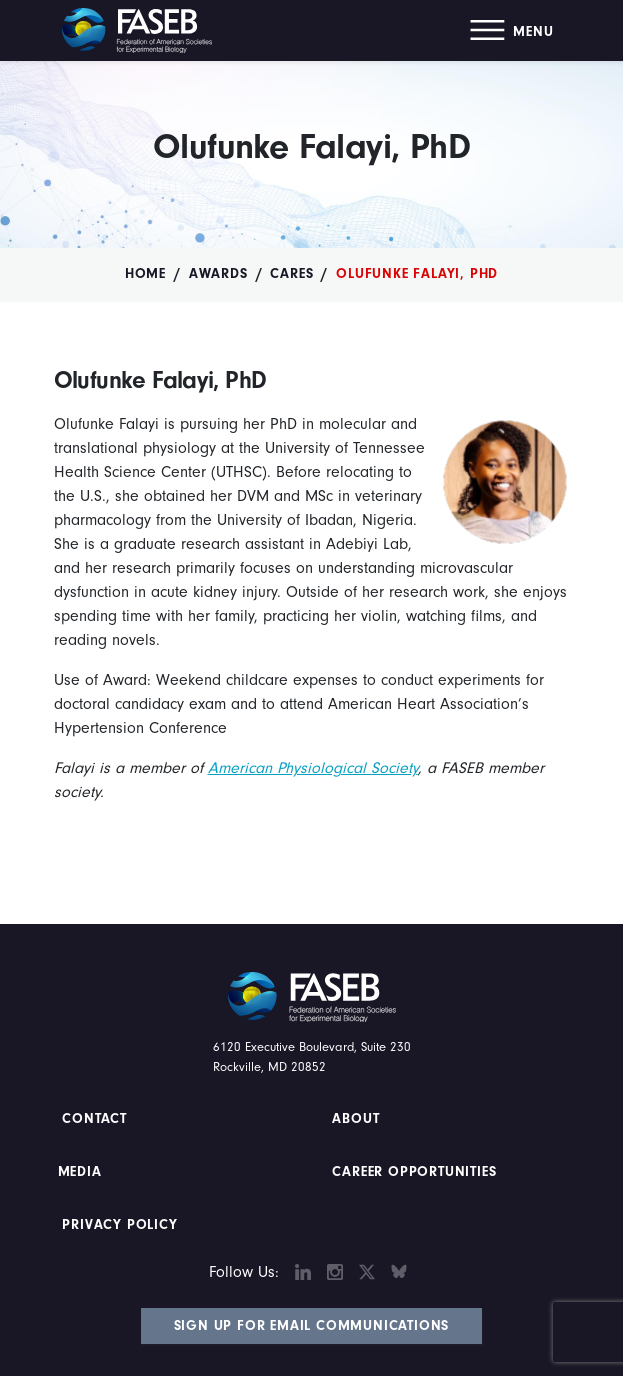 The image size is (623, 1376). What do you see at coordinates (96, 1119) in the screenshot?
I see `Contact` at bounding box center [96, 1119].